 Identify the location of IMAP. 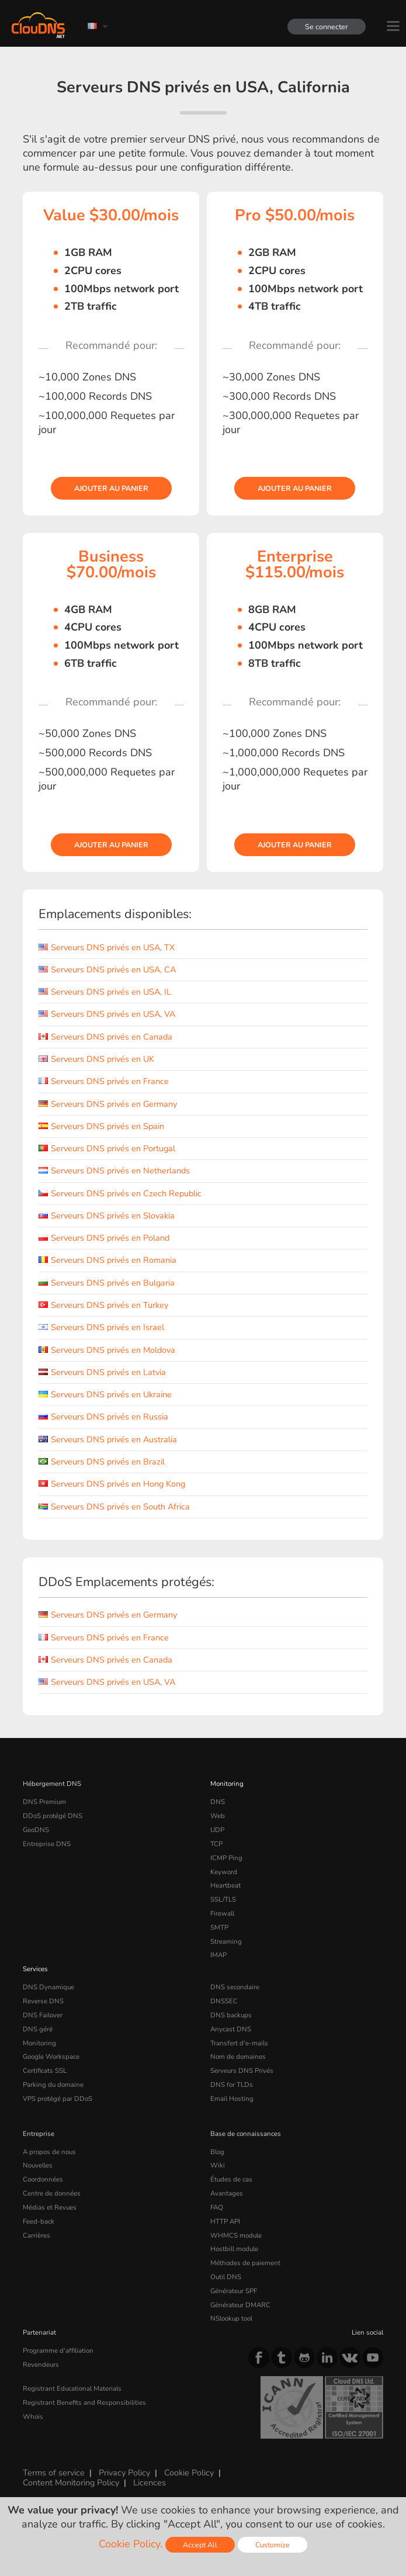
(218, 1954).